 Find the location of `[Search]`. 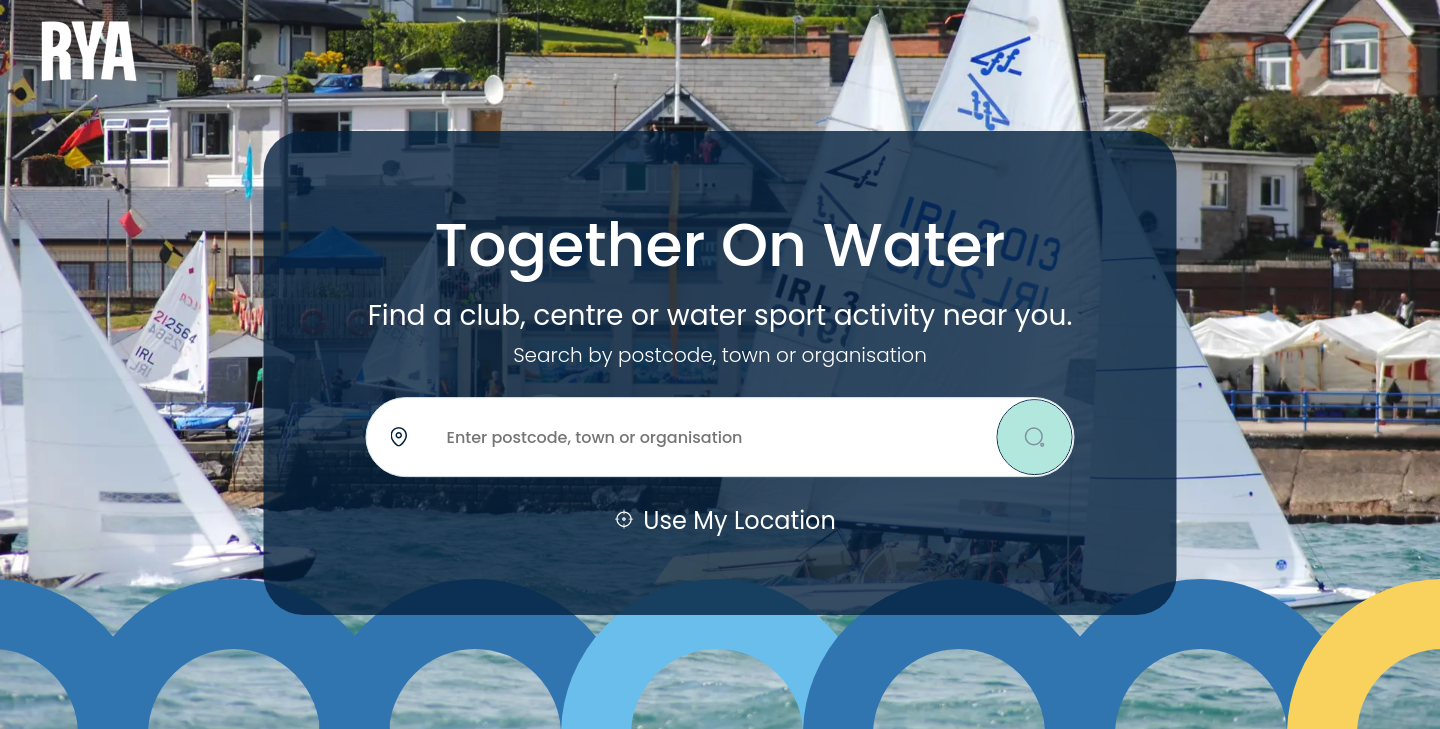

[Search] is located at coordinates (1035, 437).